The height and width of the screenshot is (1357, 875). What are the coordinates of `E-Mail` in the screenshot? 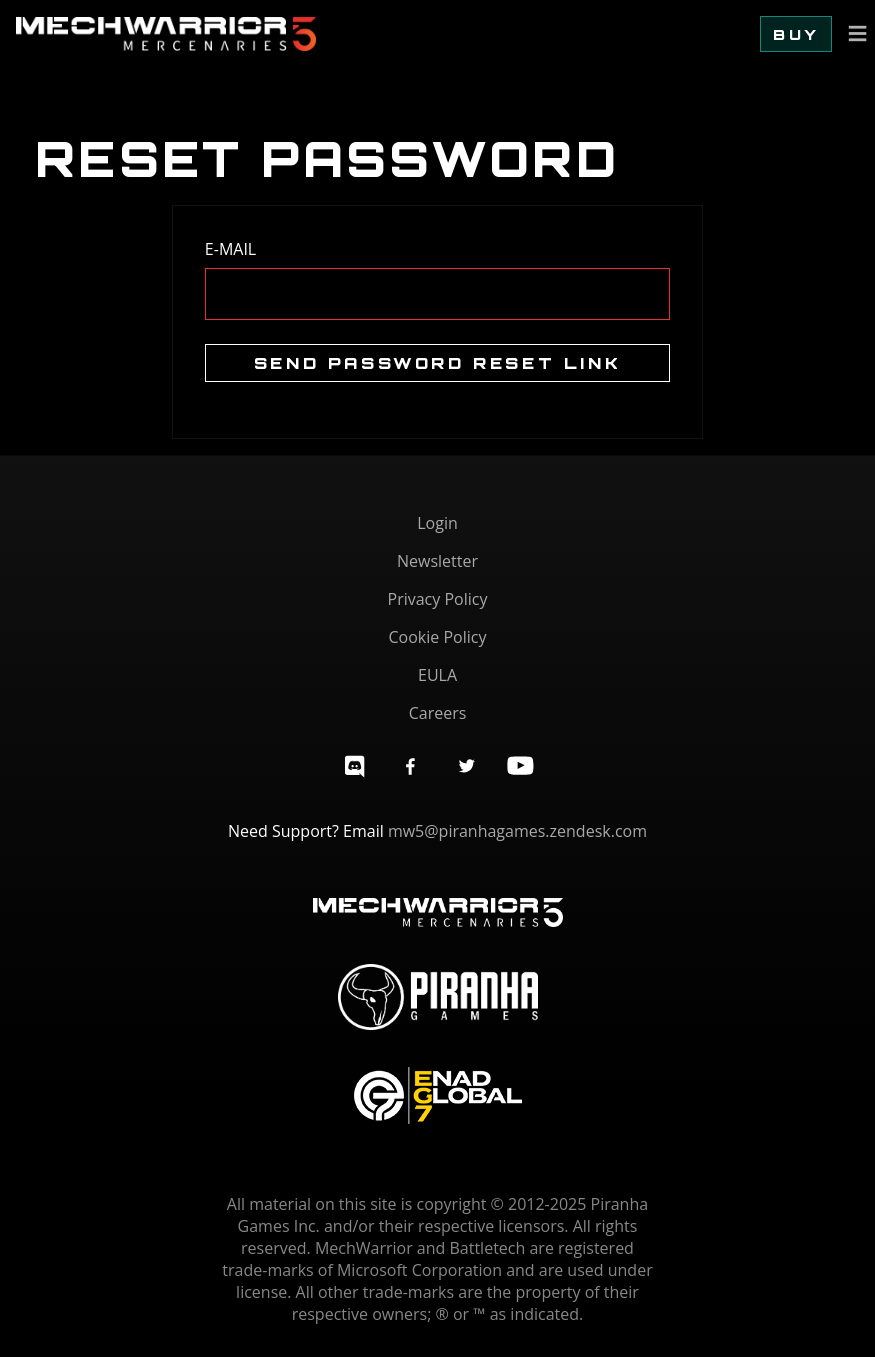 It's located at (230, 249).